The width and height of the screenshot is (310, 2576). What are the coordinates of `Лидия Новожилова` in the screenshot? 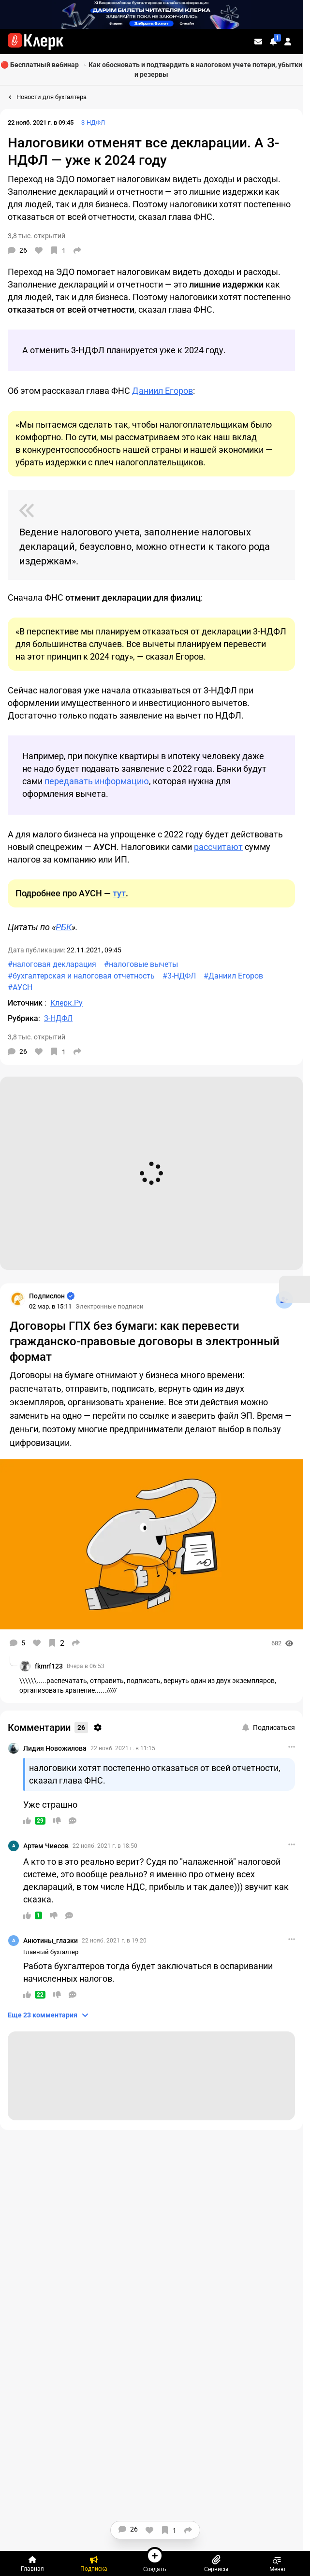 It's located at (55, 1748).